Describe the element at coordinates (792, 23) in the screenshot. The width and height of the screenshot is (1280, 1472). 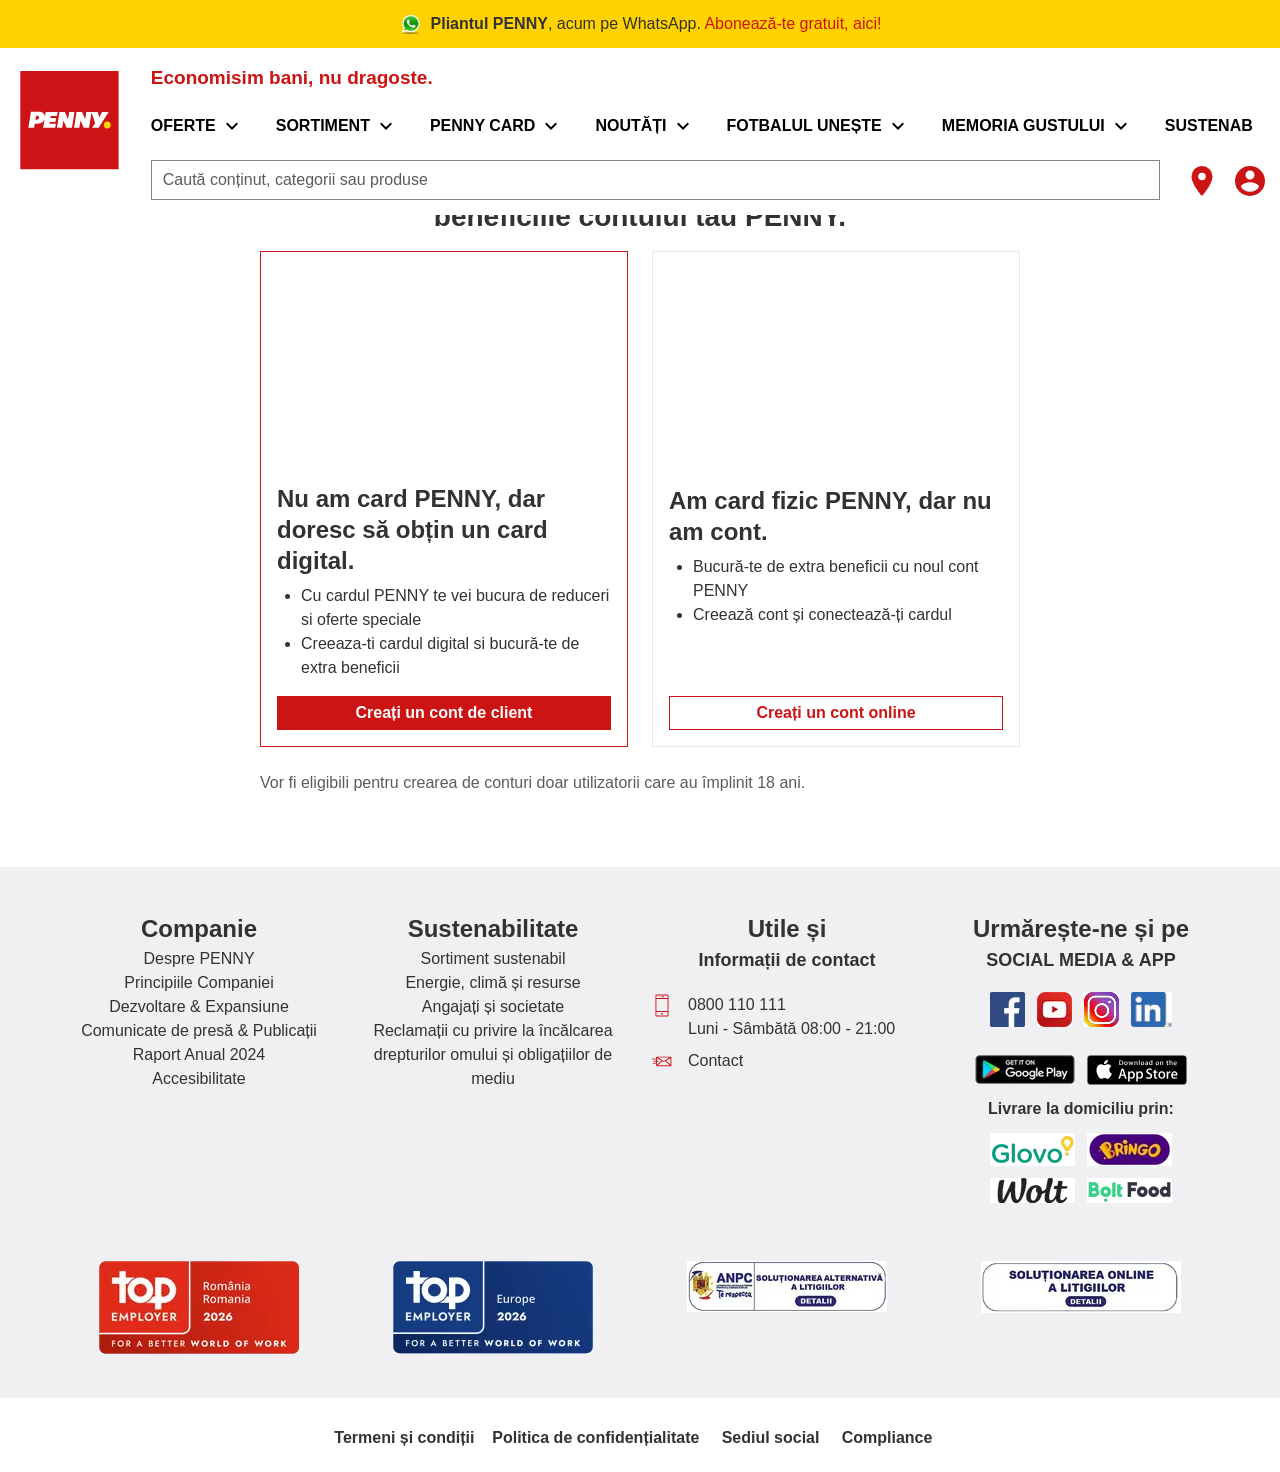
I see `Abonează-te gratuit, aici!` at that location.